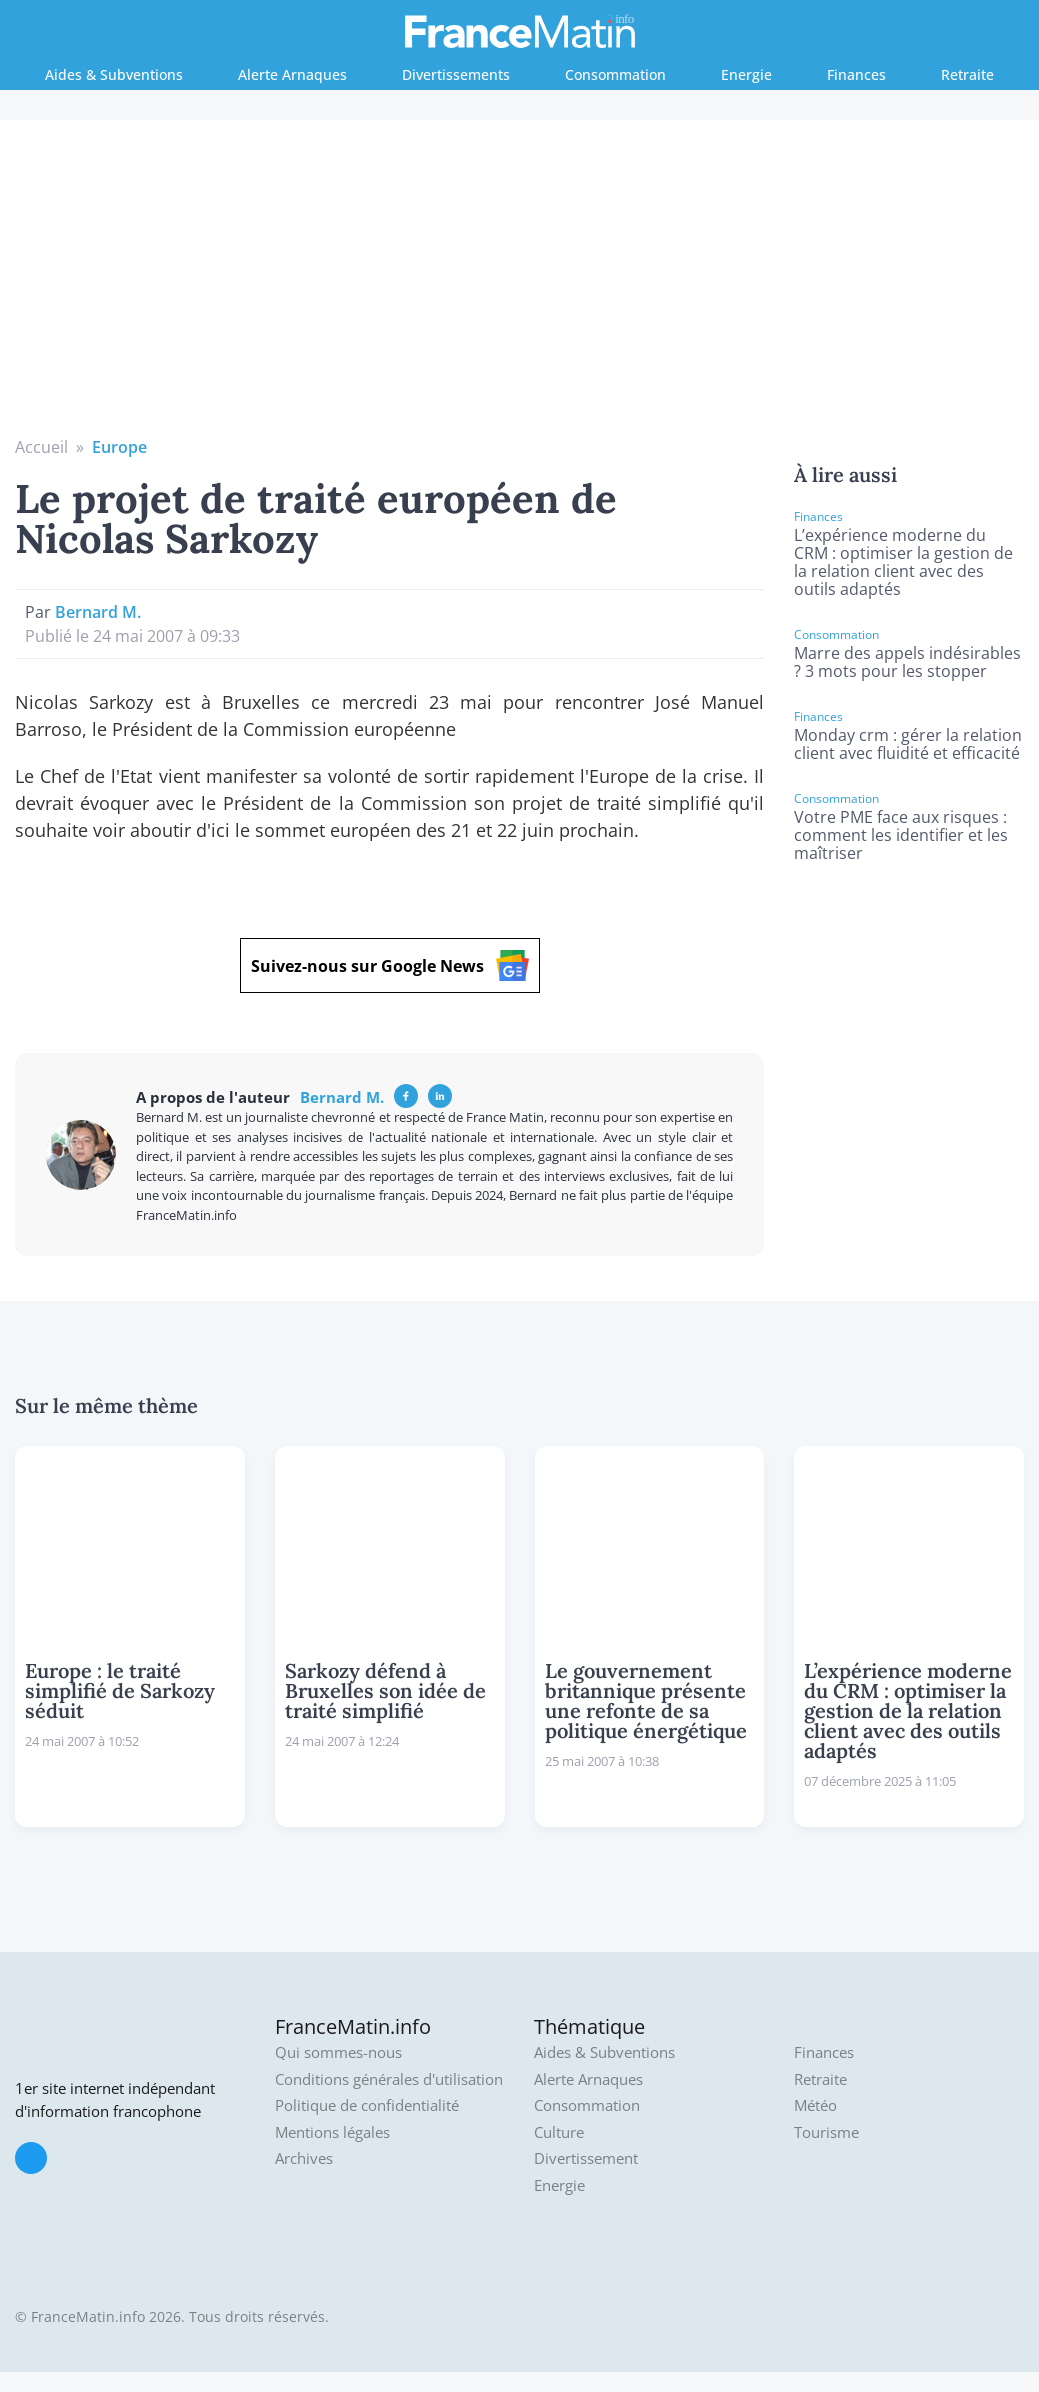  Describe the element at coordinates (967, 74) in the screenshot. I see `Retraite` at that location.